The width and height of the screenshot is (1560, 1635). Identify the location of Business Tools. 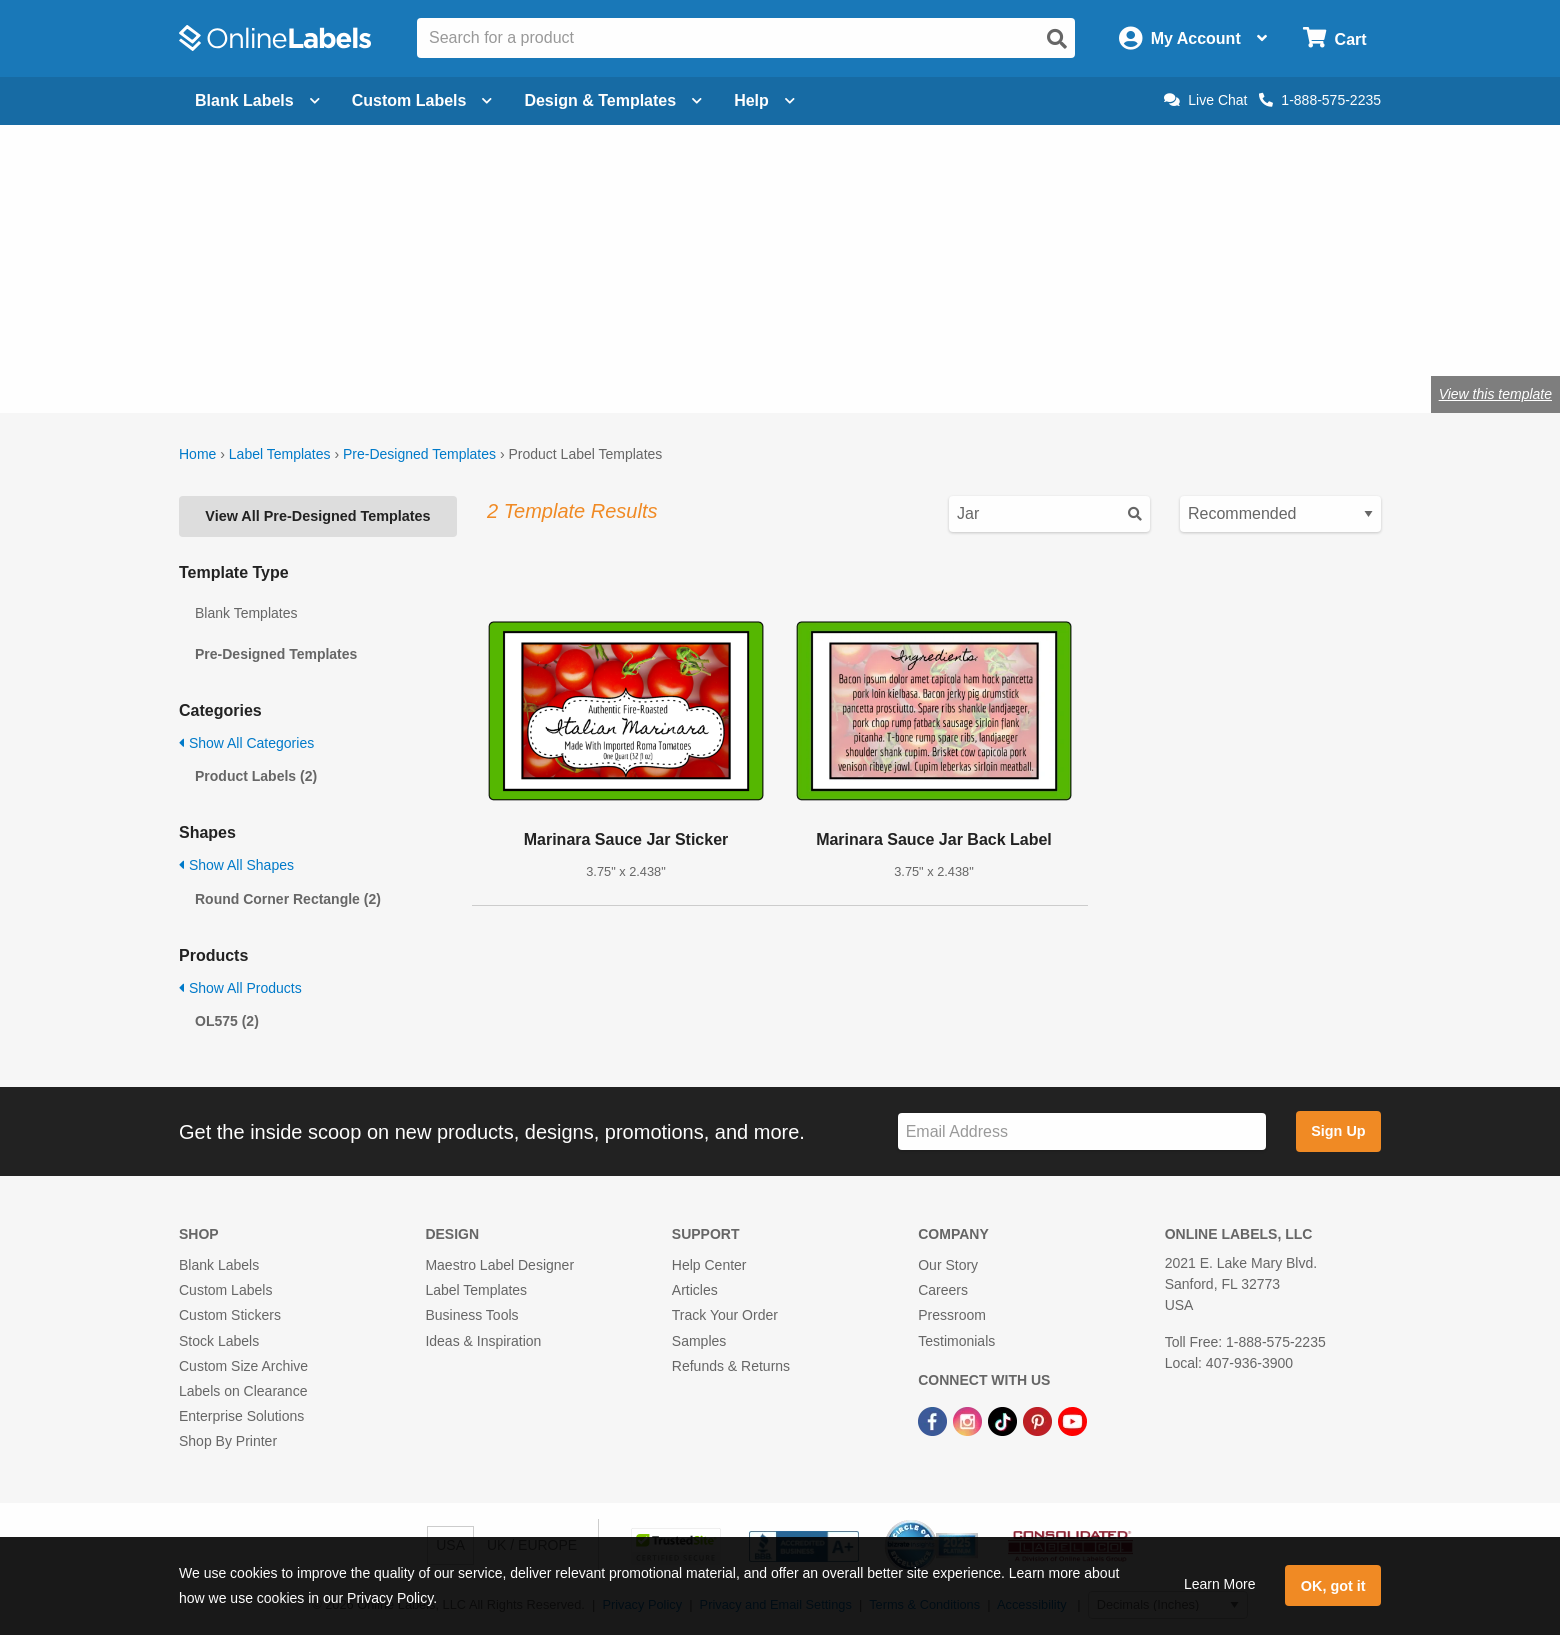
(471, 1315).